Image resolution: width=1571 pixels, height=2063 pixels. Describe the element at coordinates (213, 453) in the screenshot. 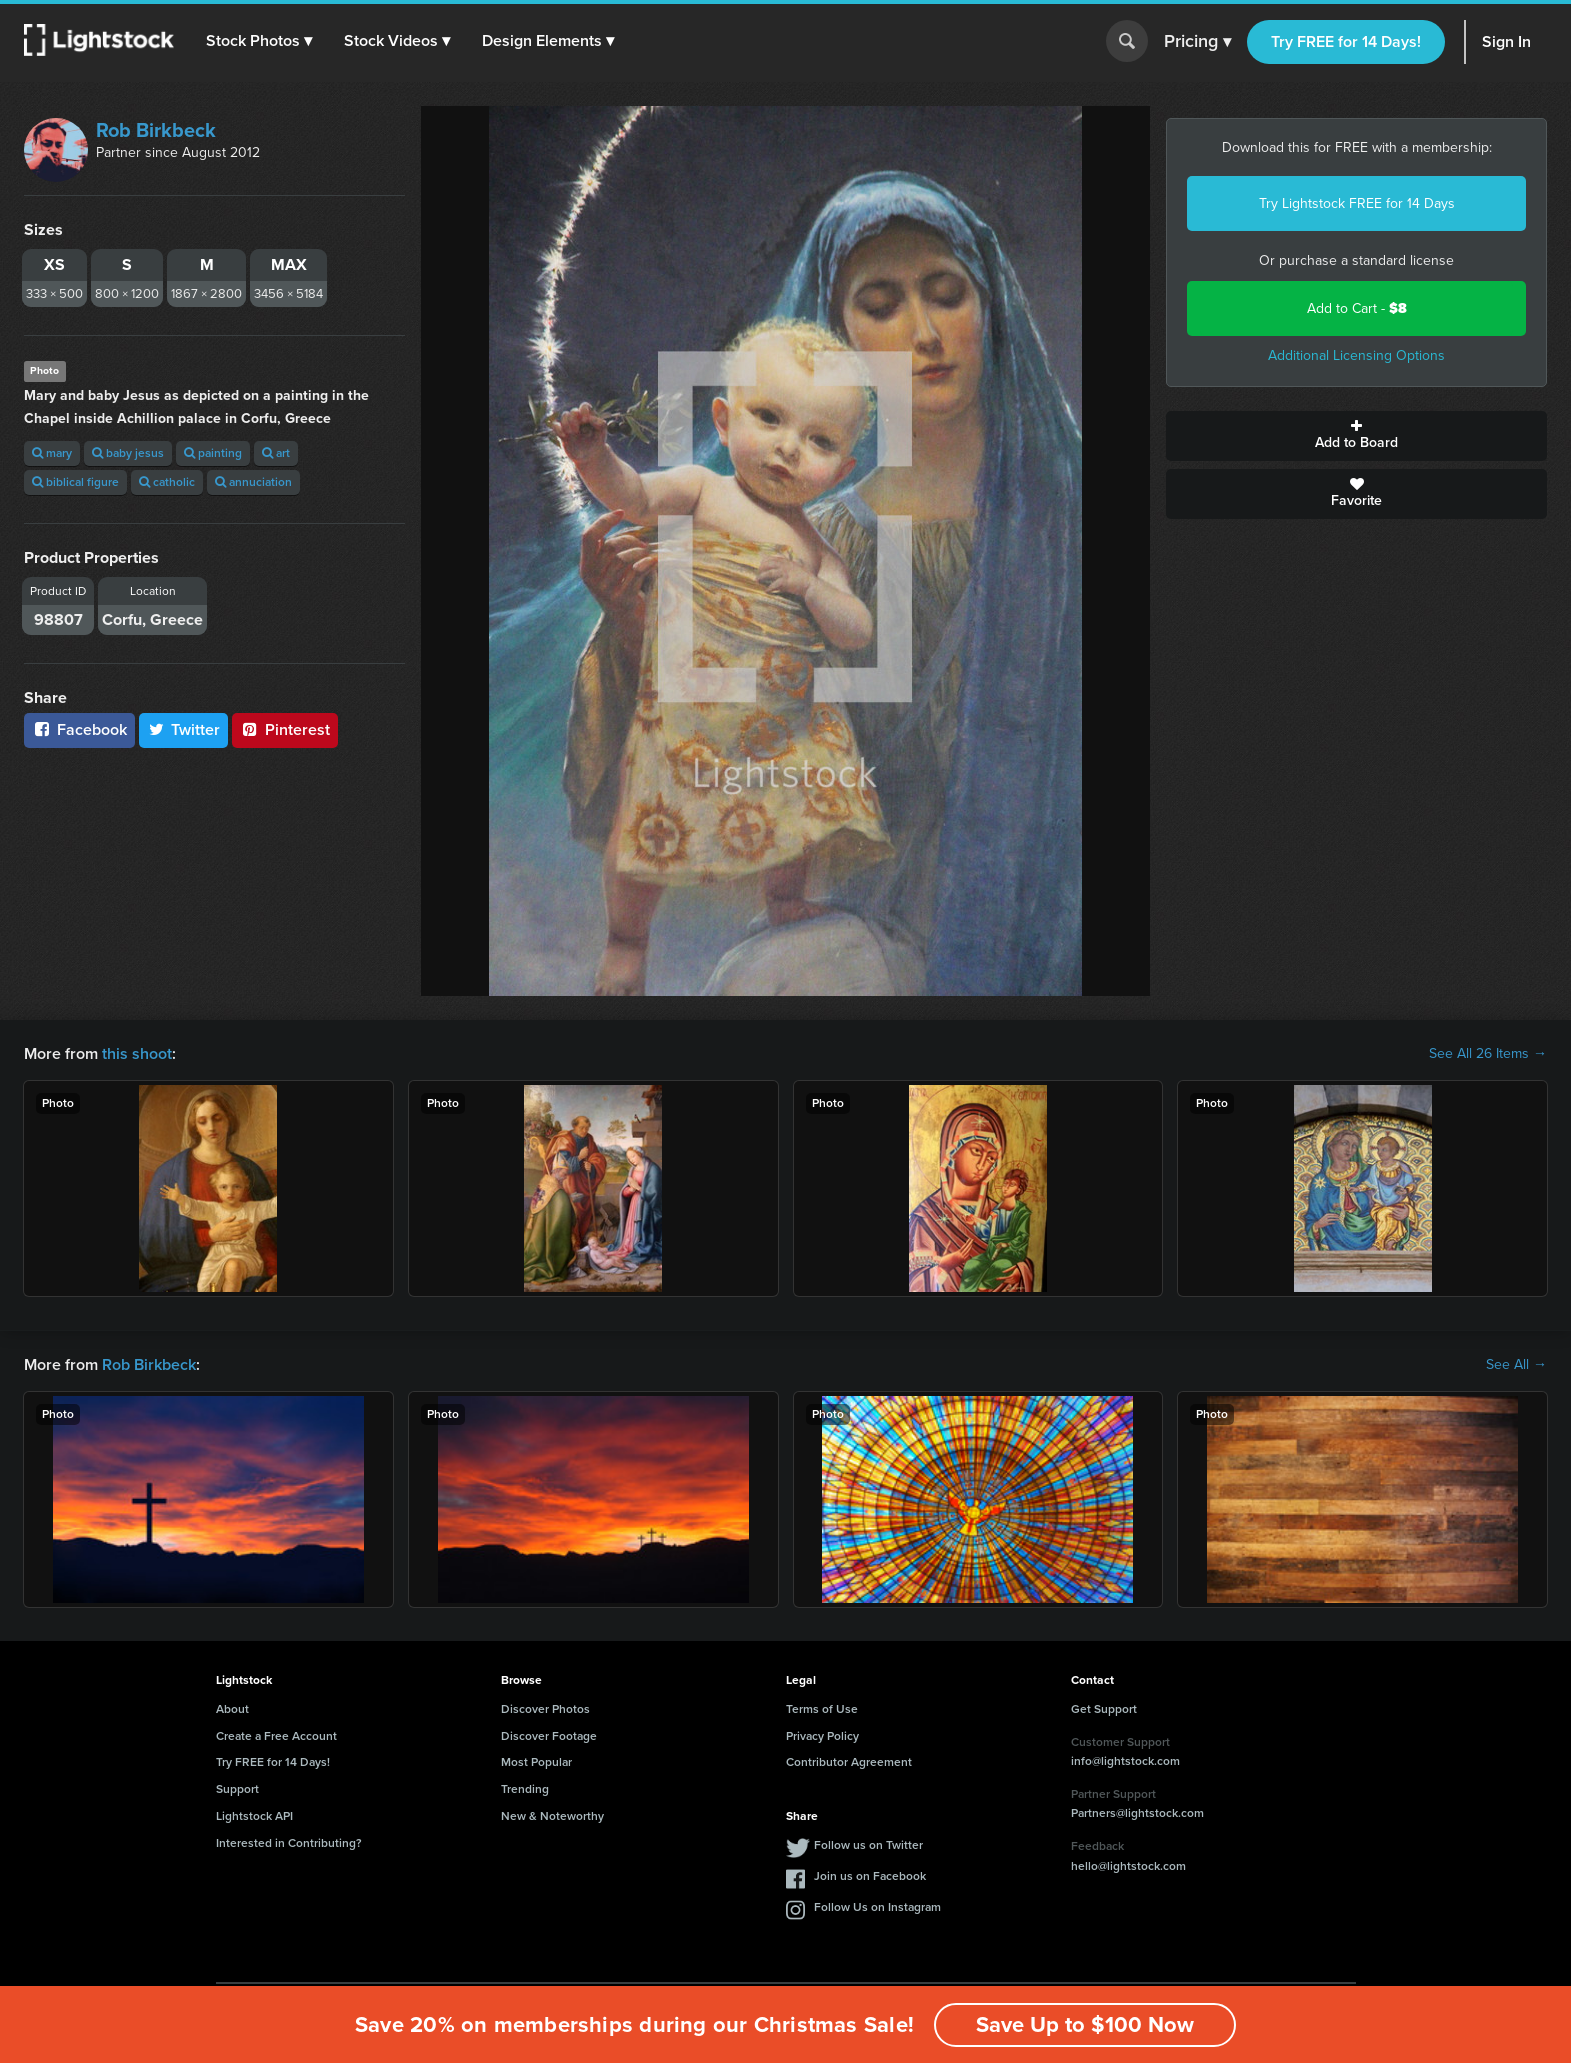

I see `painting` at that location.